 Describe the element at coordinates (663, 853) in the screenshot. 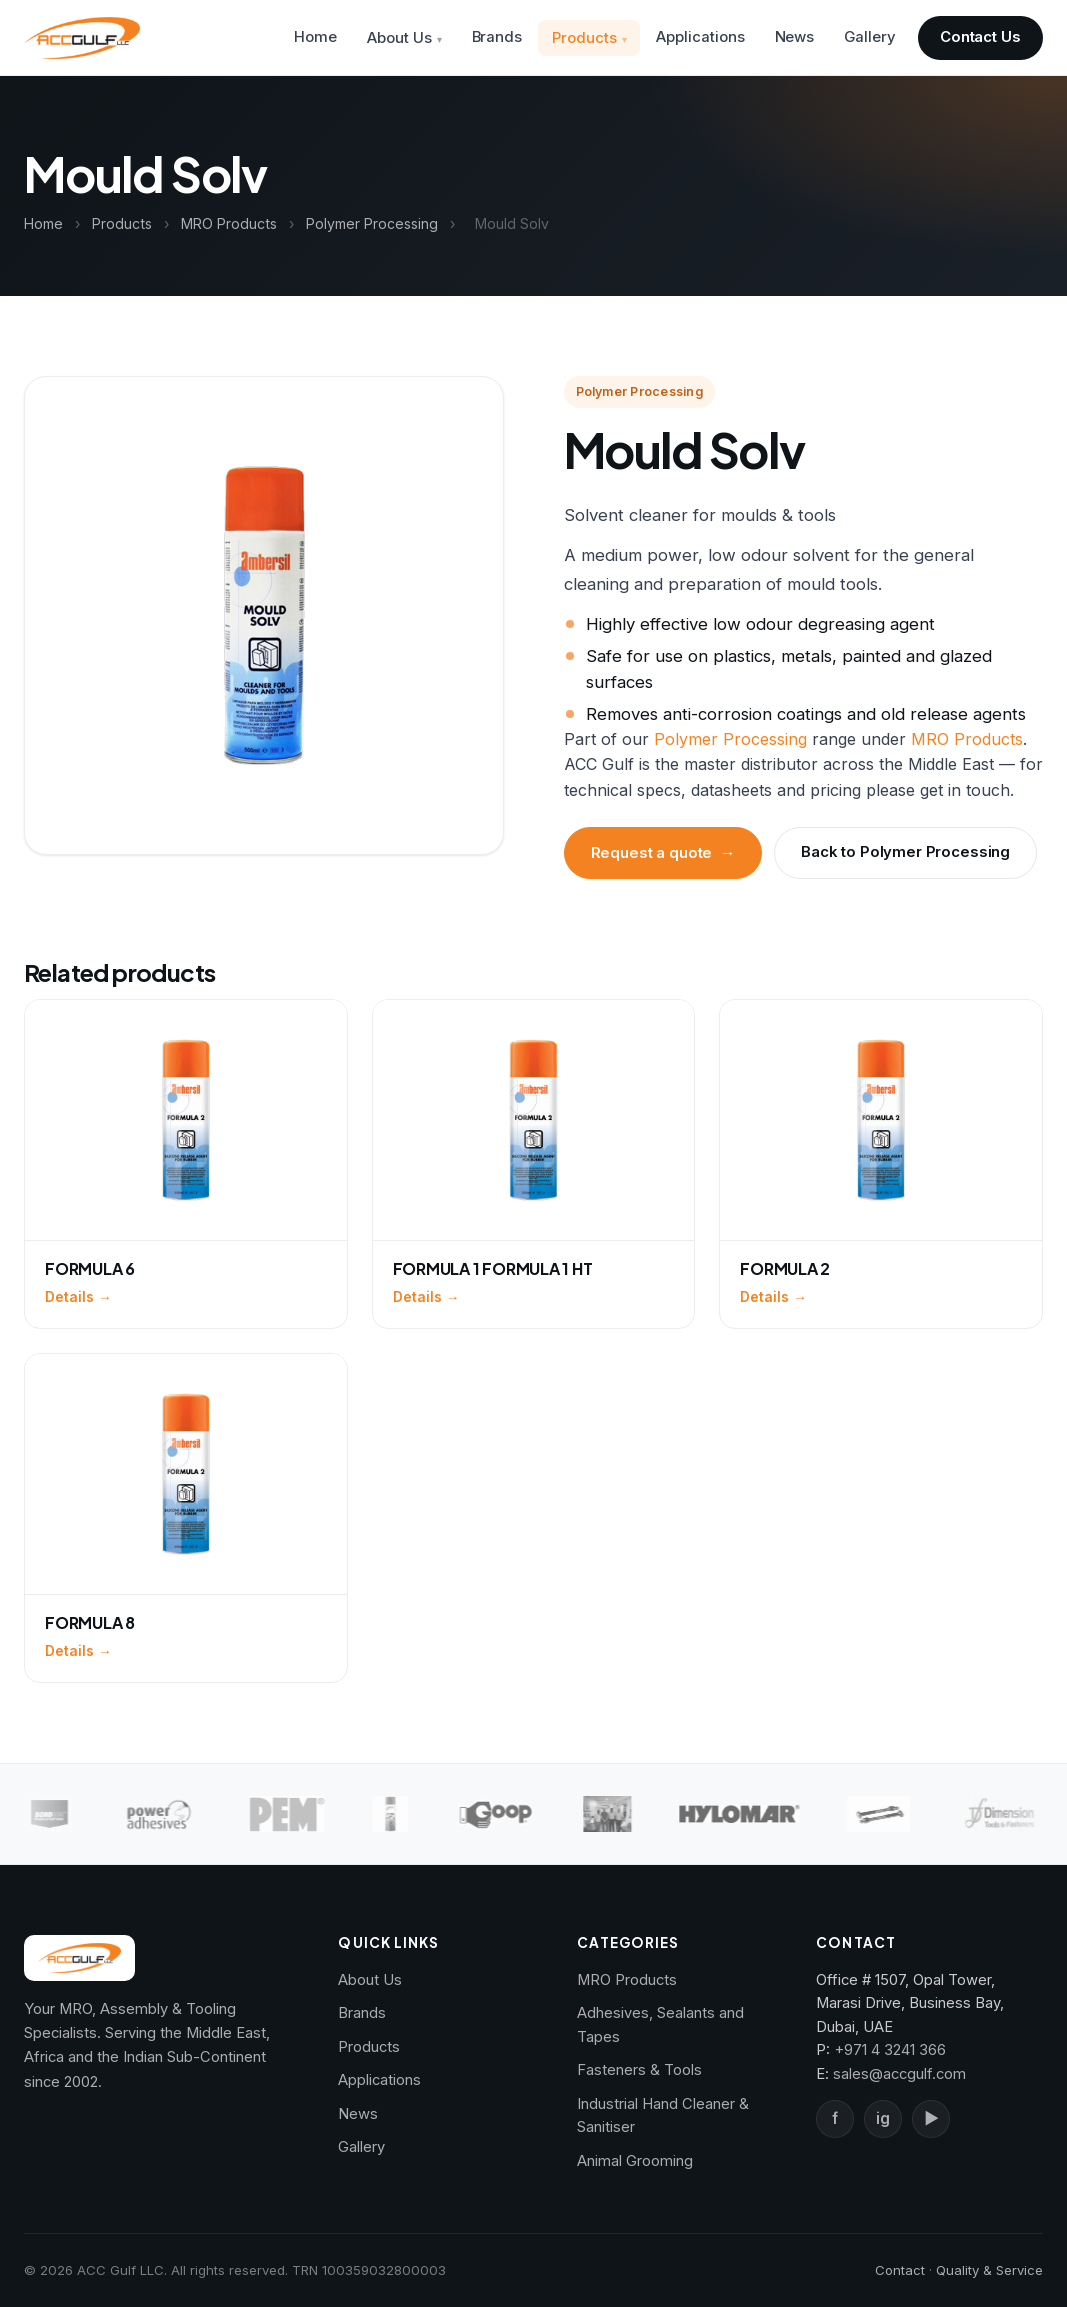

I see `Request a quote` at that location.